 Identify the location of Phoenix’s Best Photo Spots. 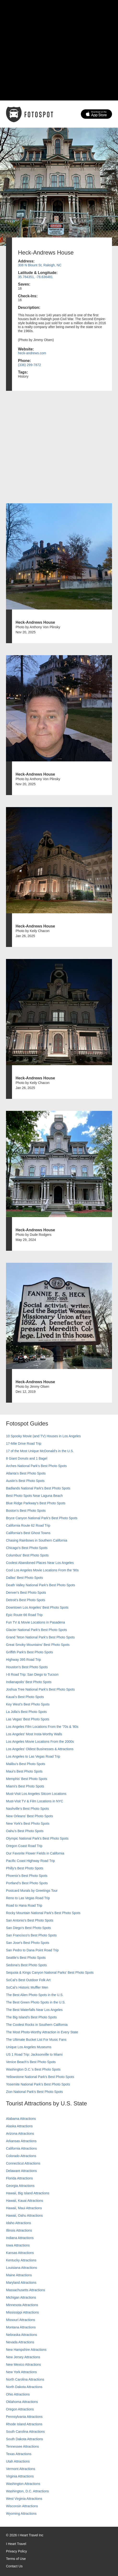
(26, 1876).